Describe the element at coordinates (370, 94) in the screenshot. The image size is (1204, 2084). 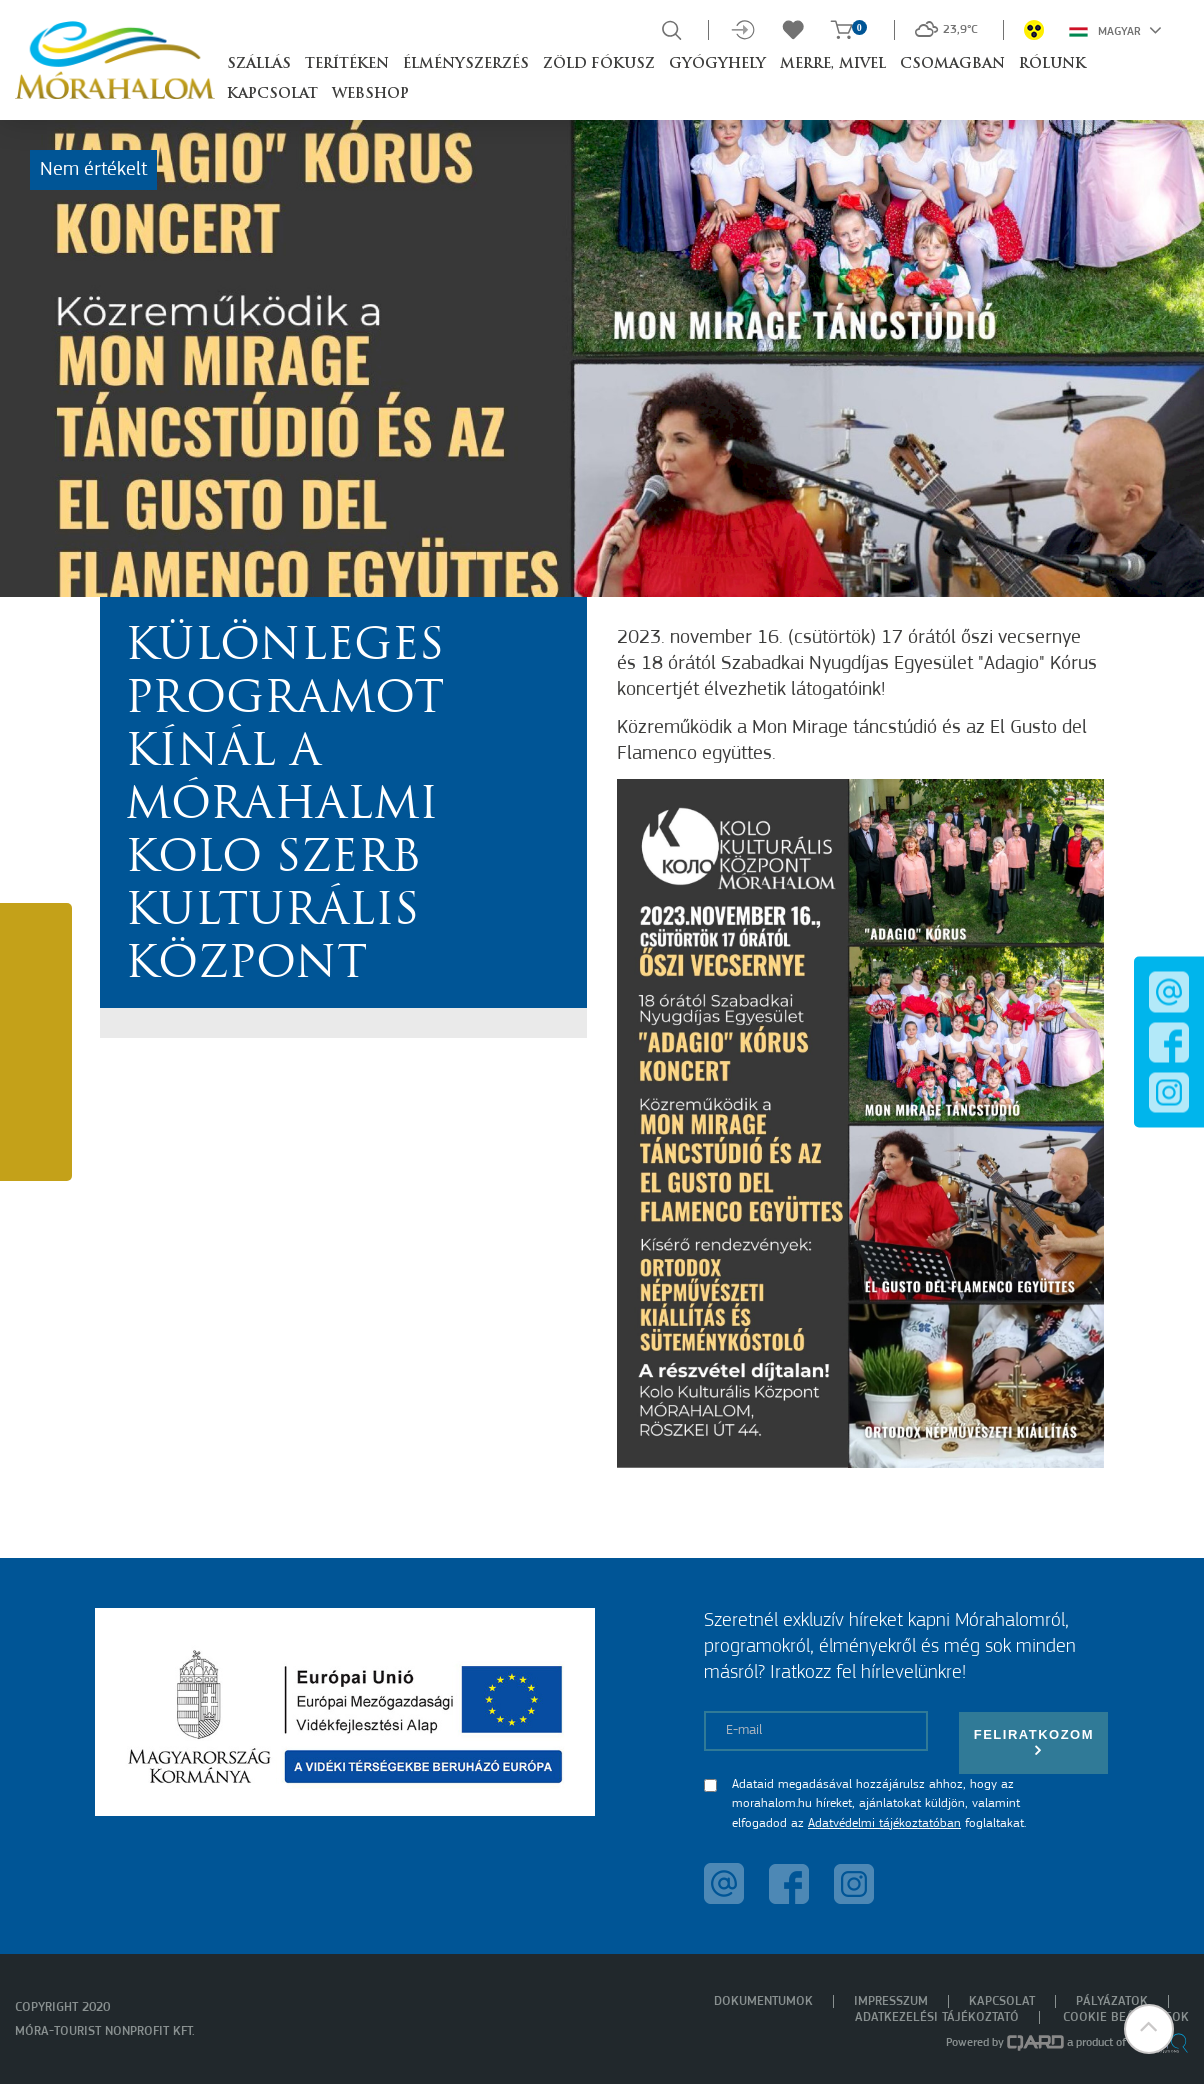
I see `Webshop [button]` at that location.